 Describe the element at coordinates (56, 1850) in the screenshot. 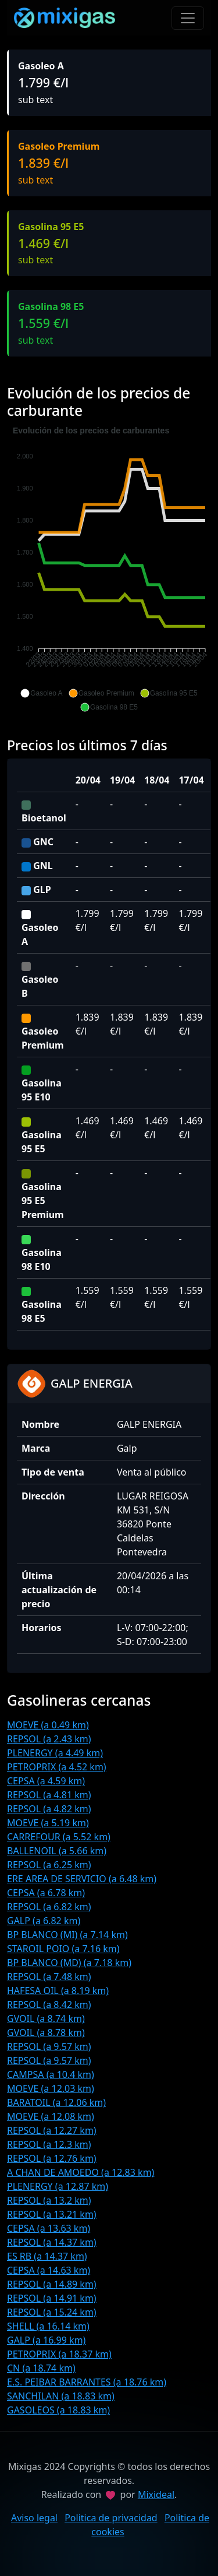

I see `BALLENOIL (a 5.66 km)` at that location.